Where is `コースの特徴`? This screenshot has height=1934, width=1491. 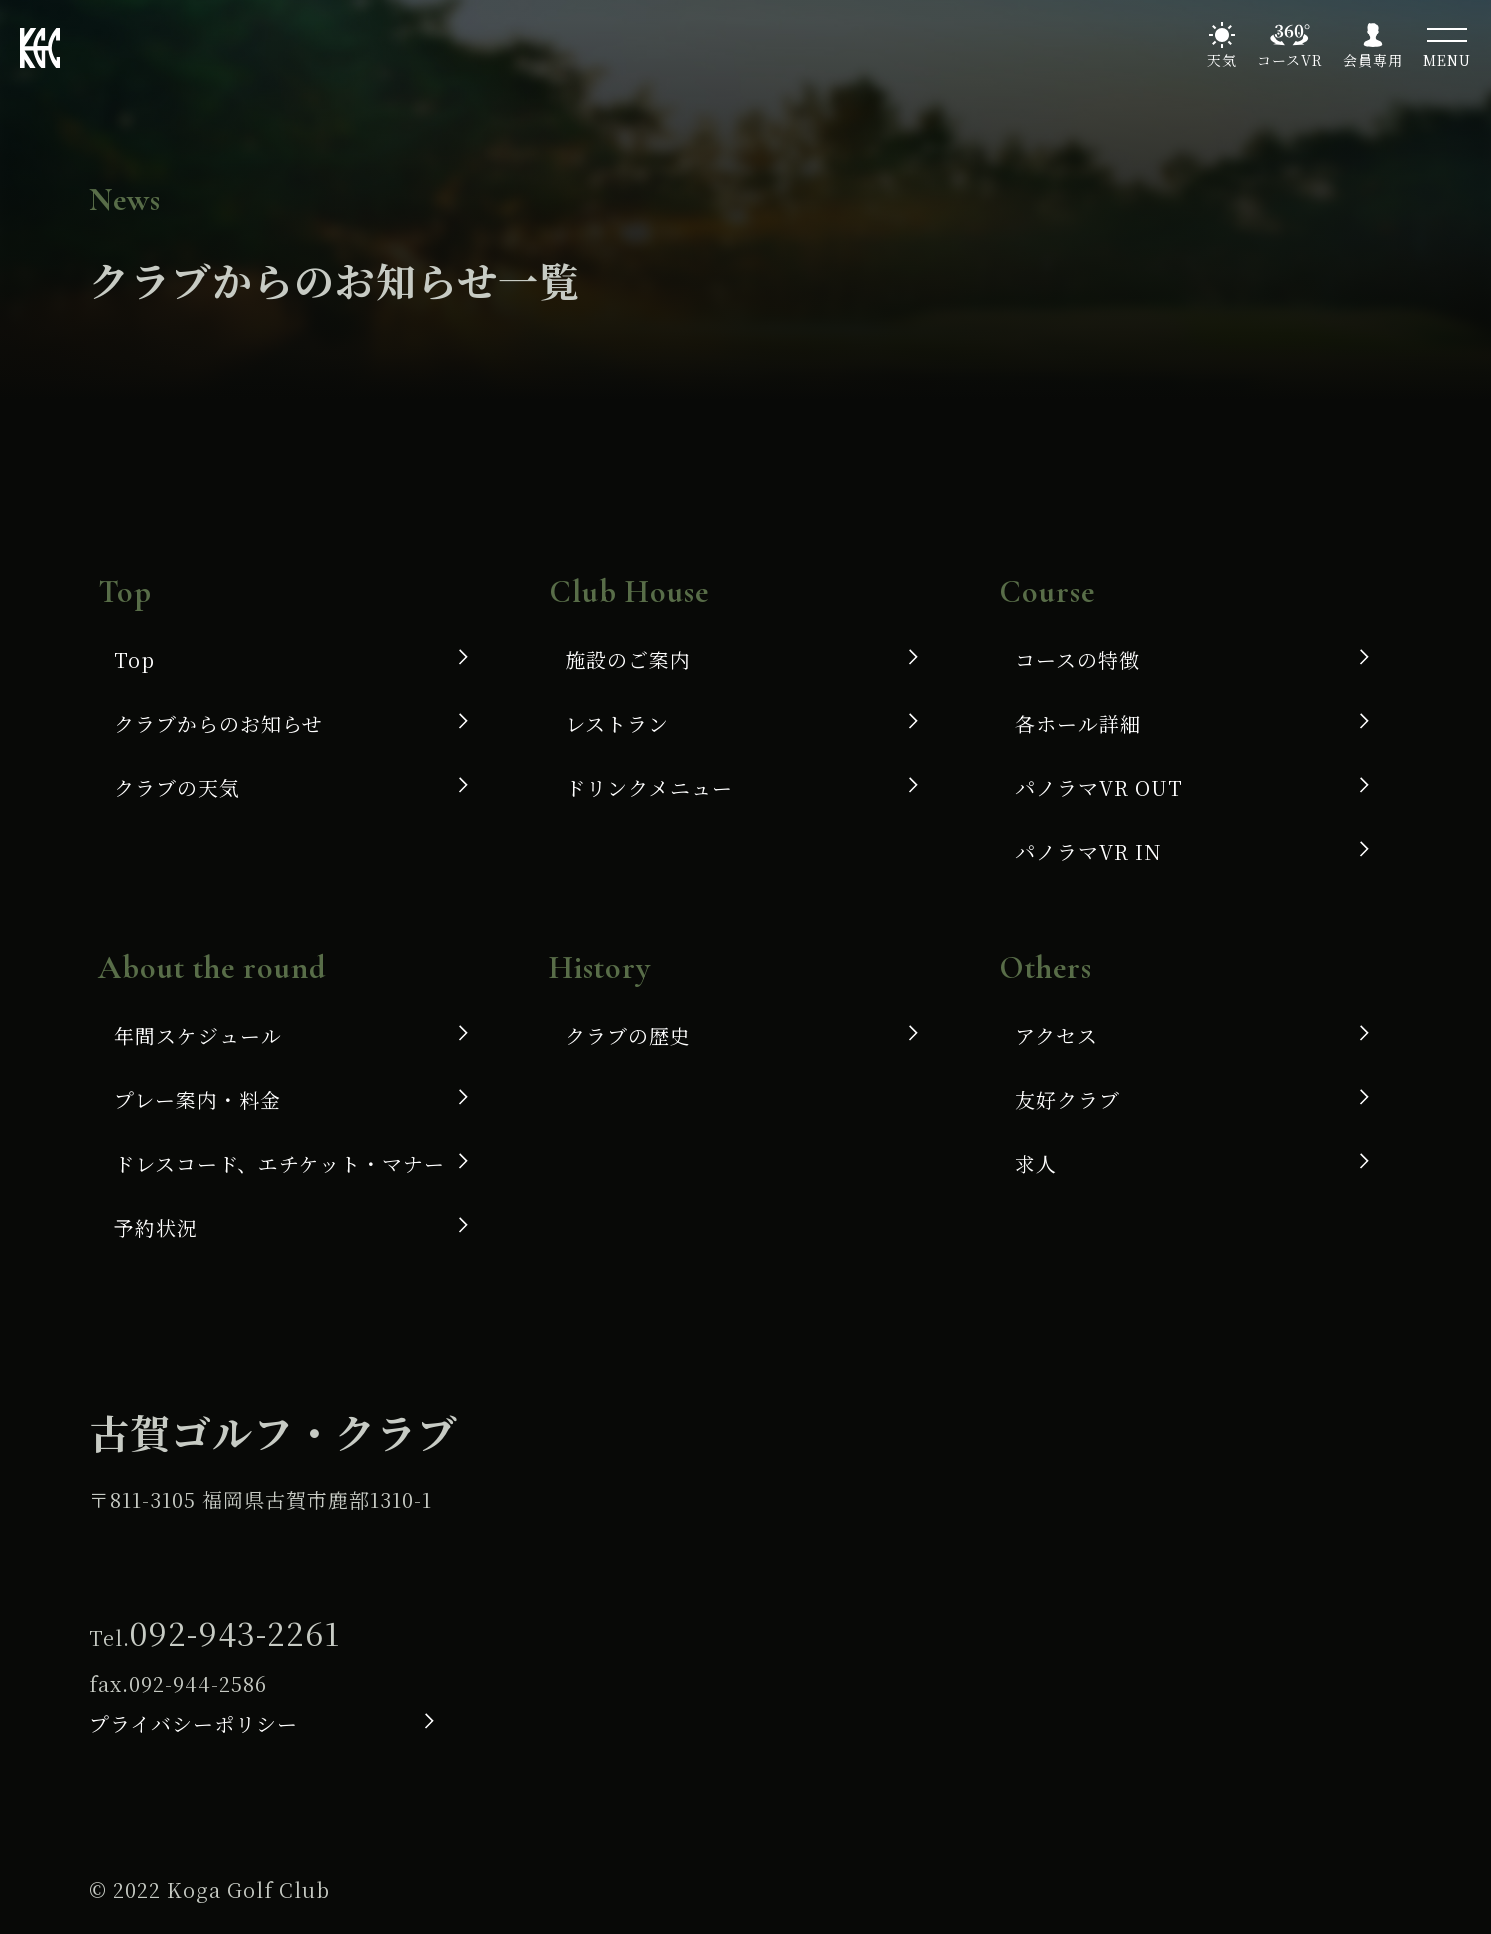 コースの特徴 is located at coordinates (1077, 659).